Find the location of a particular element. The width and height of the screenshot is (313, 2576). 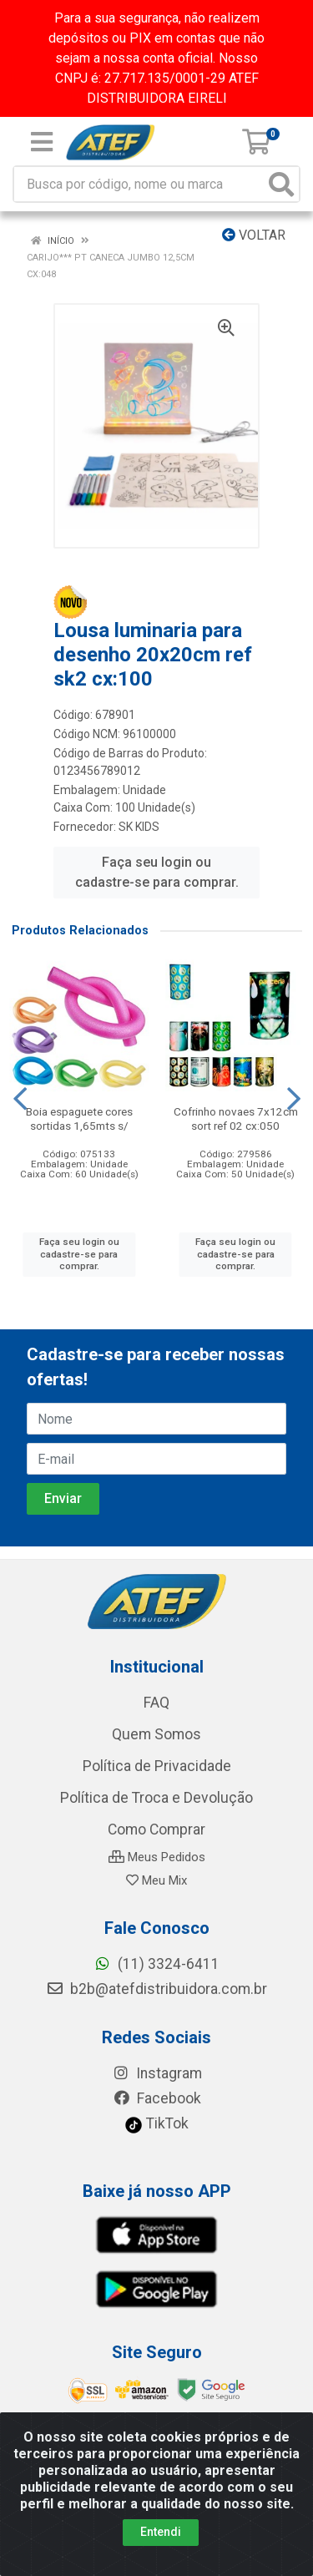

FAQ is located at coordinates (156, 1702).